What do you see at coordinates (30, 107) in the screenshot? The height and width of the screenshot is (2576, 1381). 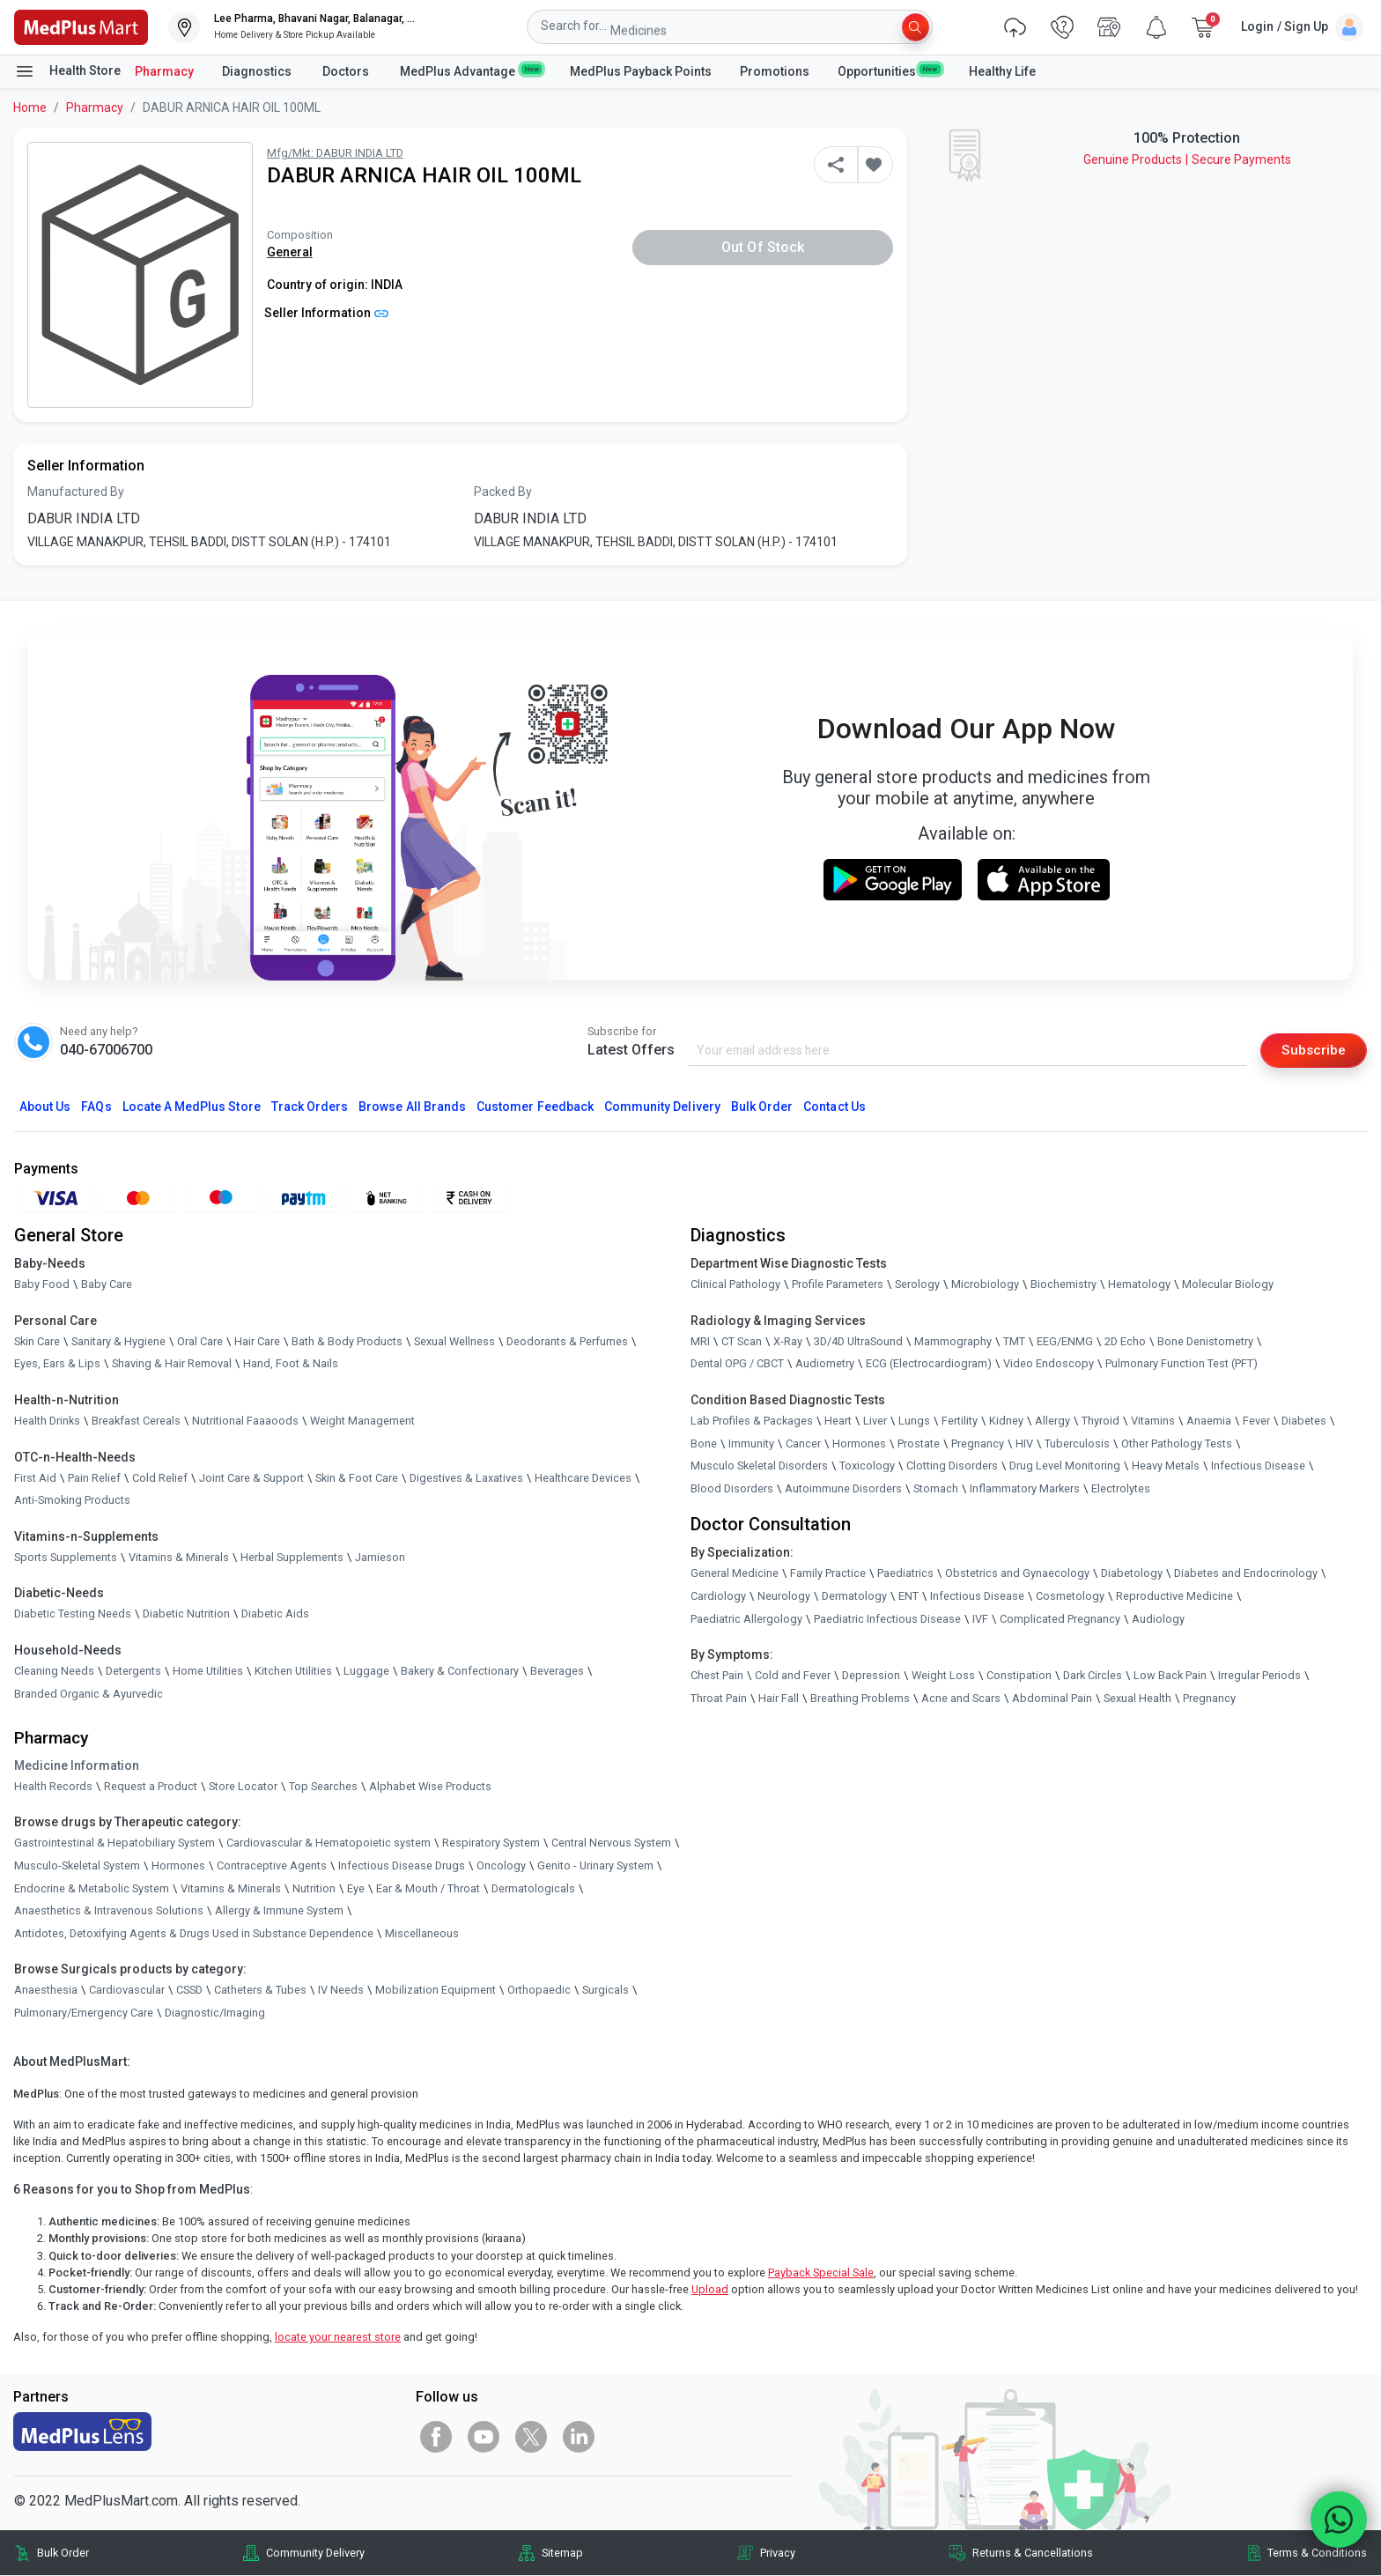 I see `Home` at bounding box center [30, 107].